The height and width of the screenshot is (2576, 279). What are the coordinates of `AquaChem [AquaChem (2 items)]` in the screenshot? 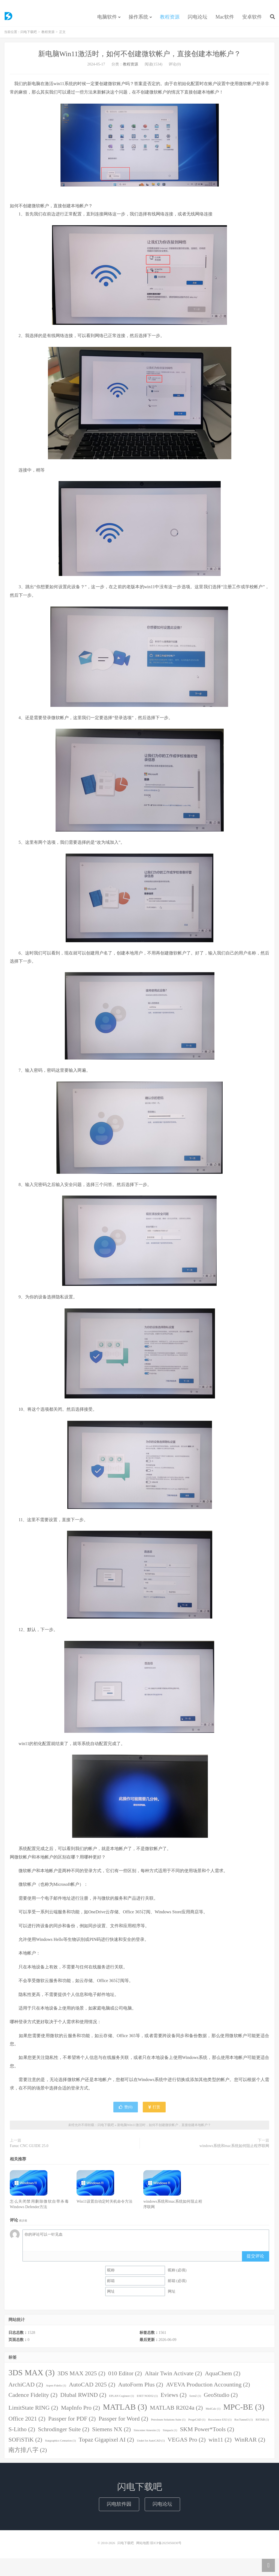 It's located at (223, 2377).